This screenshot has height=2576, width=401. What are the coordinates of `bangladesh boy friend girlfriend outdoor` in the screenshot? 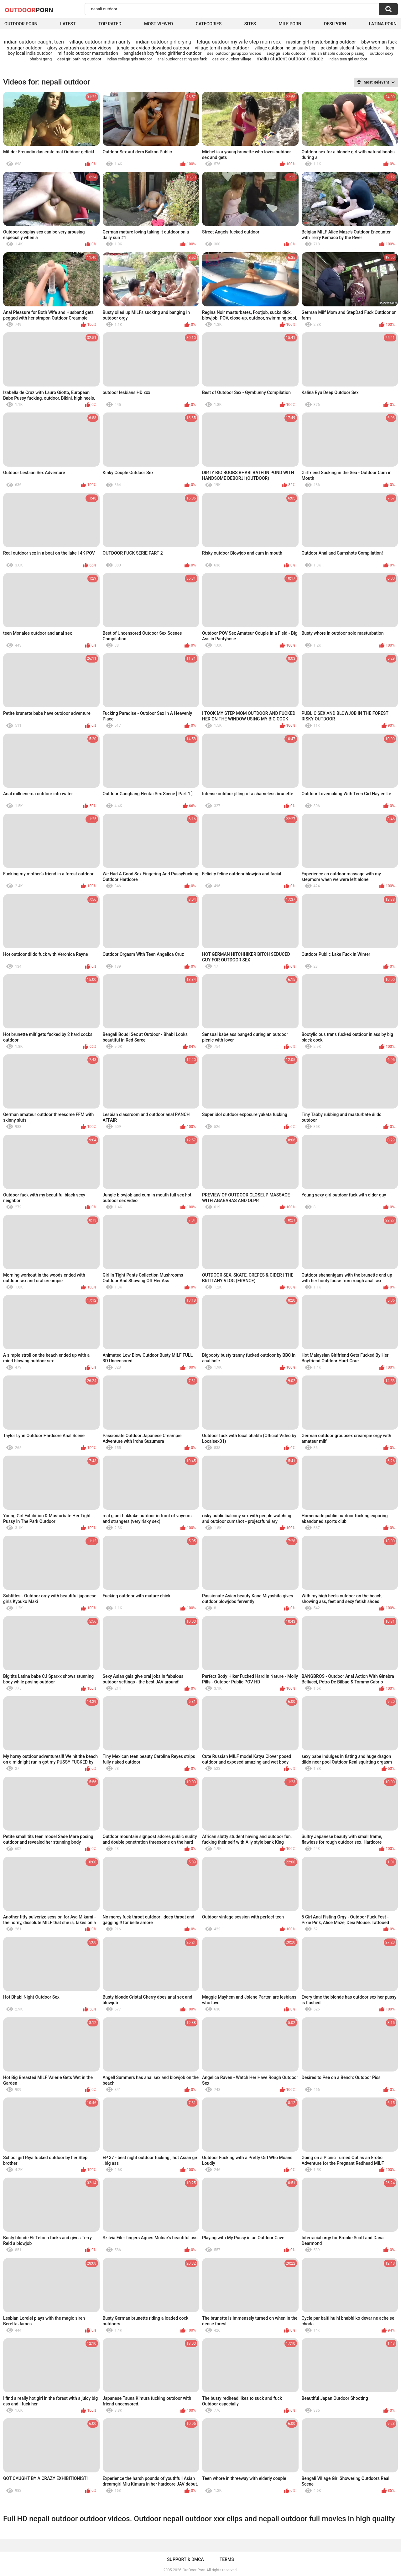 It's located at (162, 53).